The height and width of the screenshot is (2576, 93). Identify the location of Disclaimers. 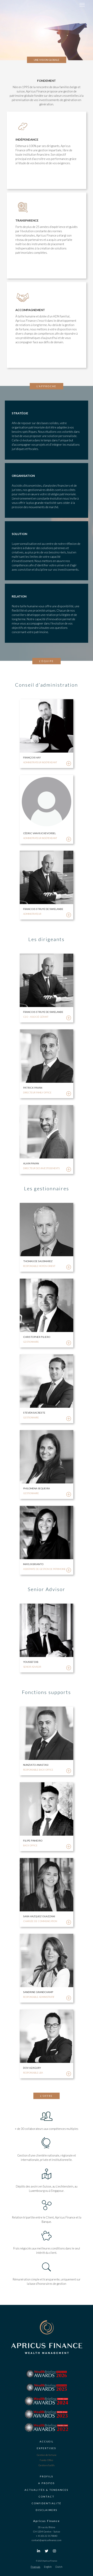
(46, 2510).